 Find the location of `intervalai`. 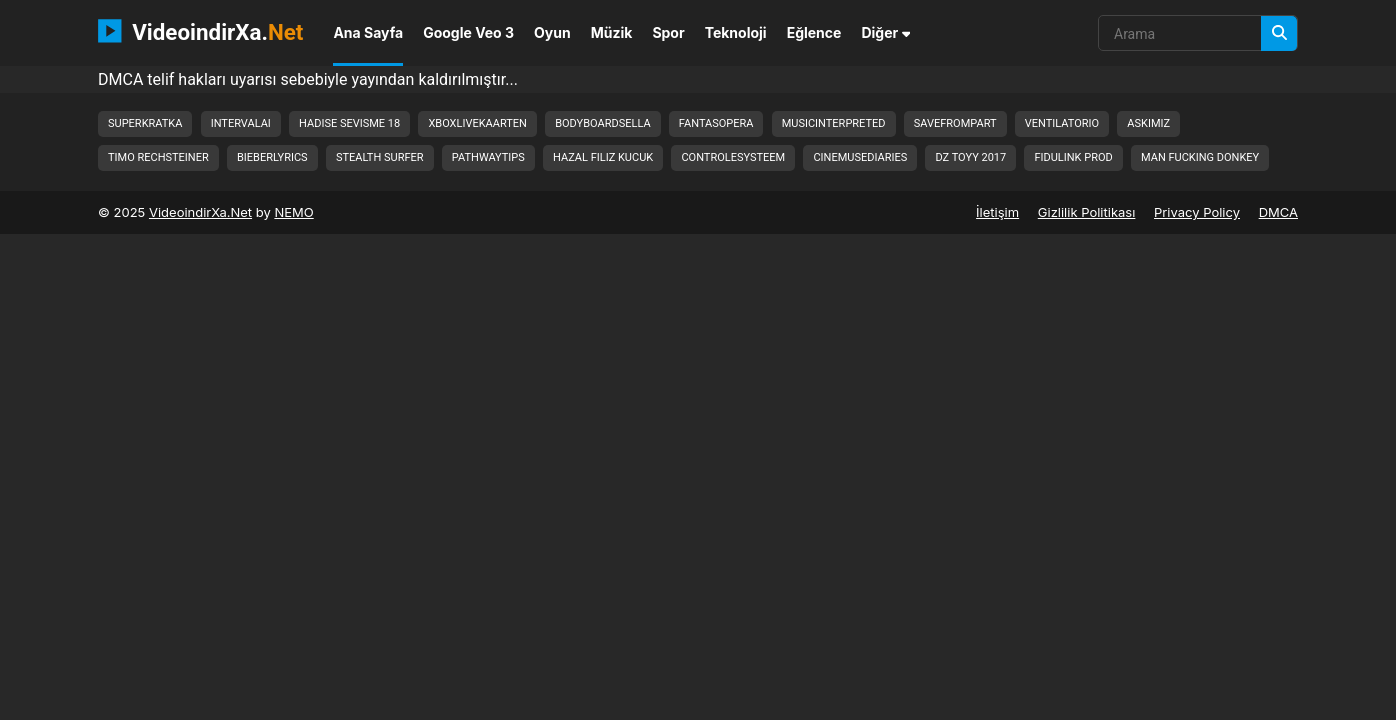

intervalai is located at coordinates (241, 123).